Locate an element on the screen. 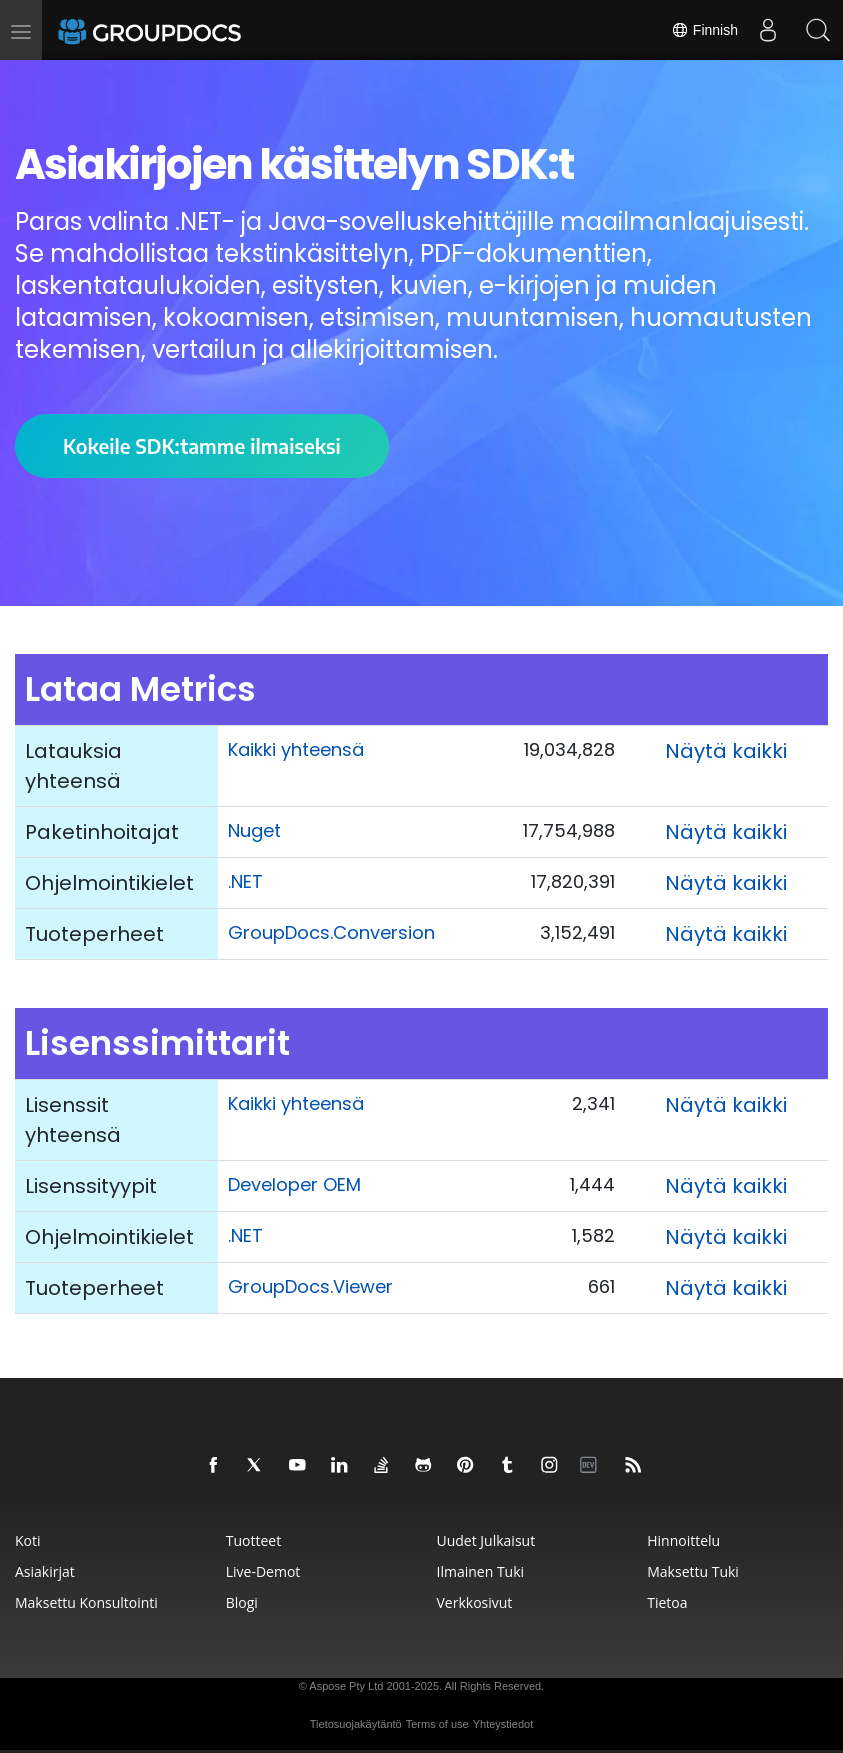  Blogi is located at coordinates (242, 1602).